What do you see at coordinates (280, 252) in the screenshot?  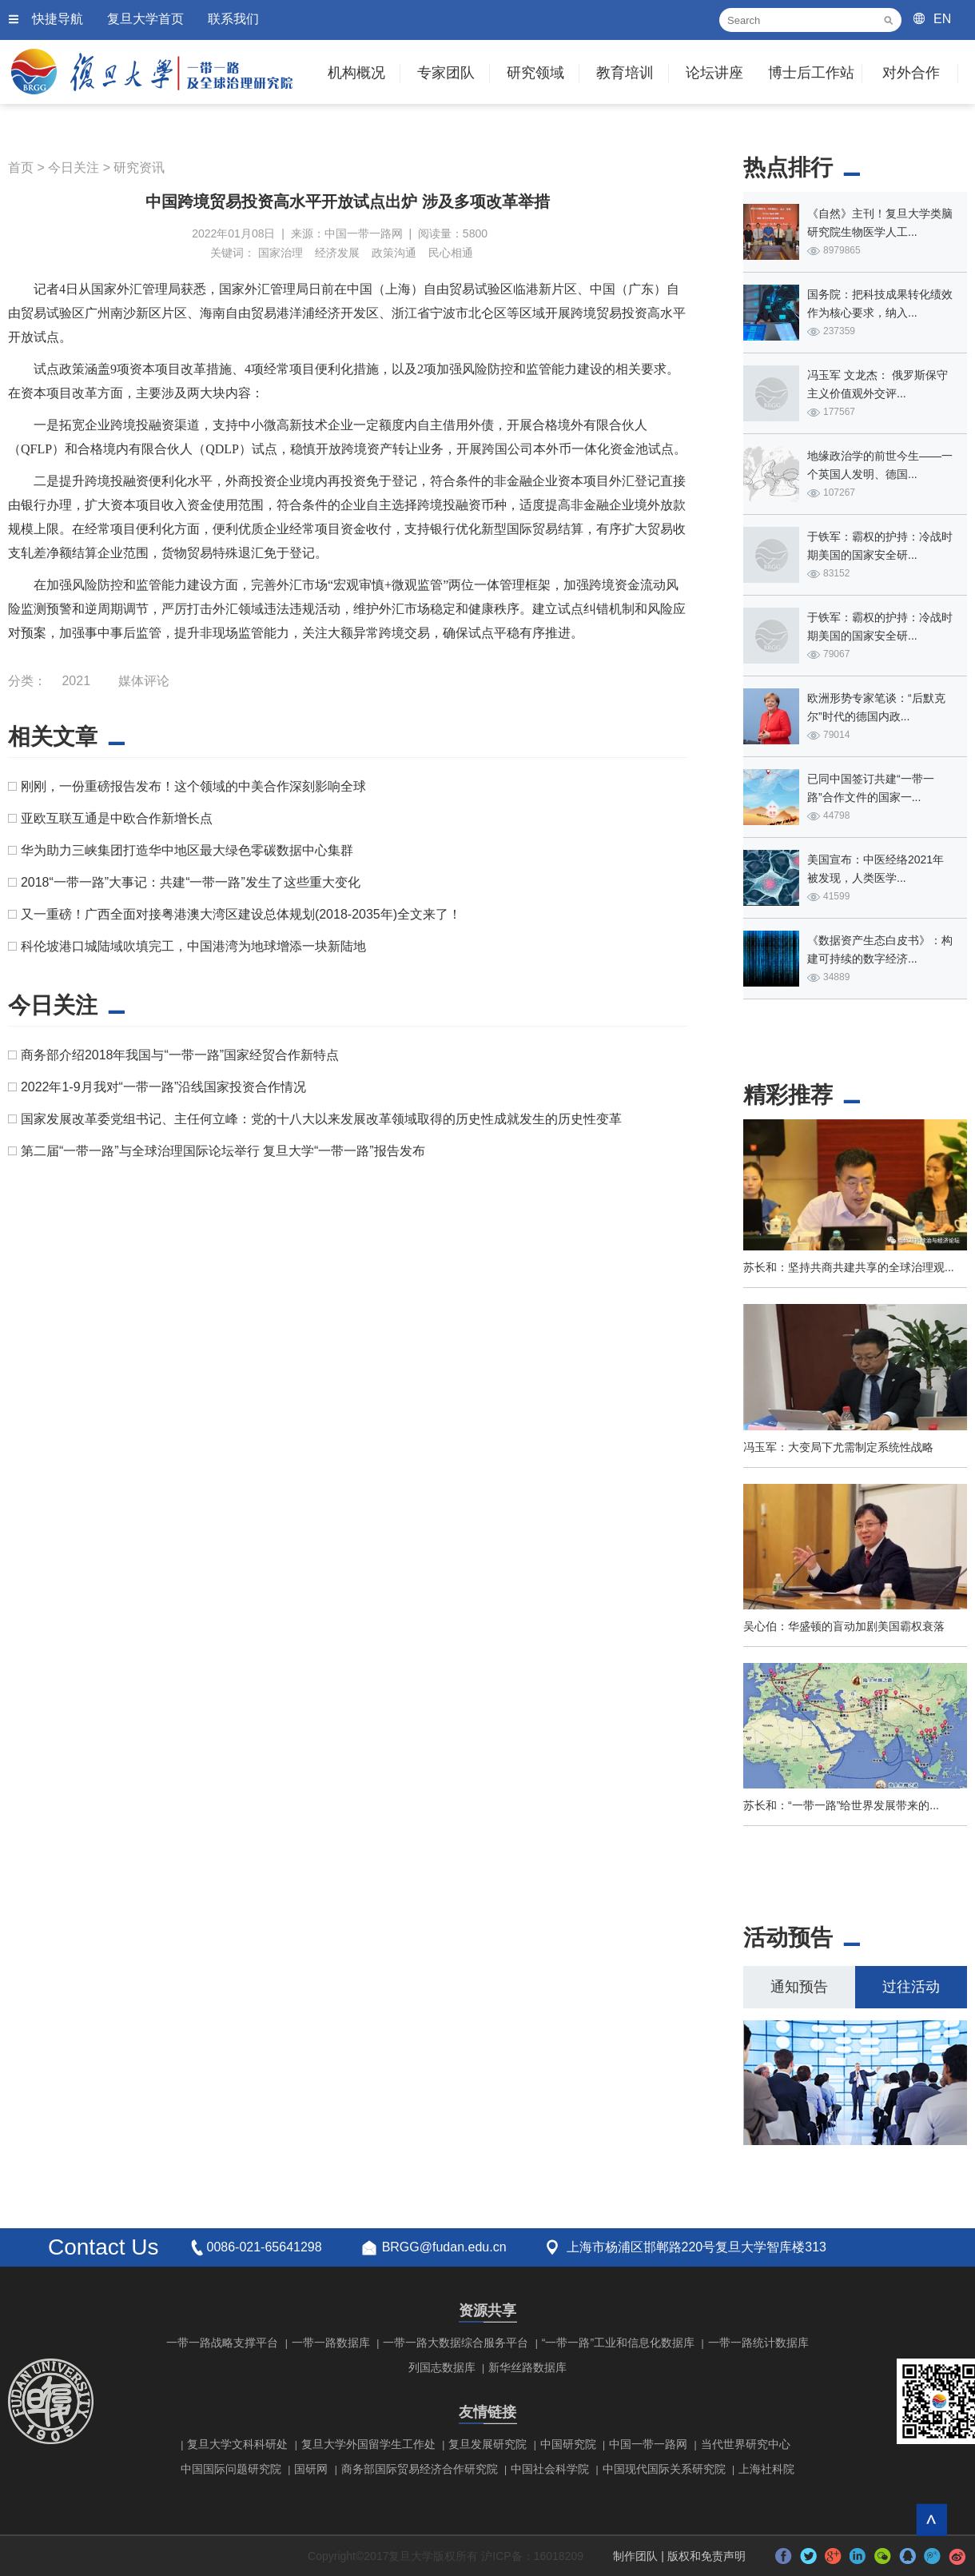 I see `国家治理` at bounding box center [280, 252].